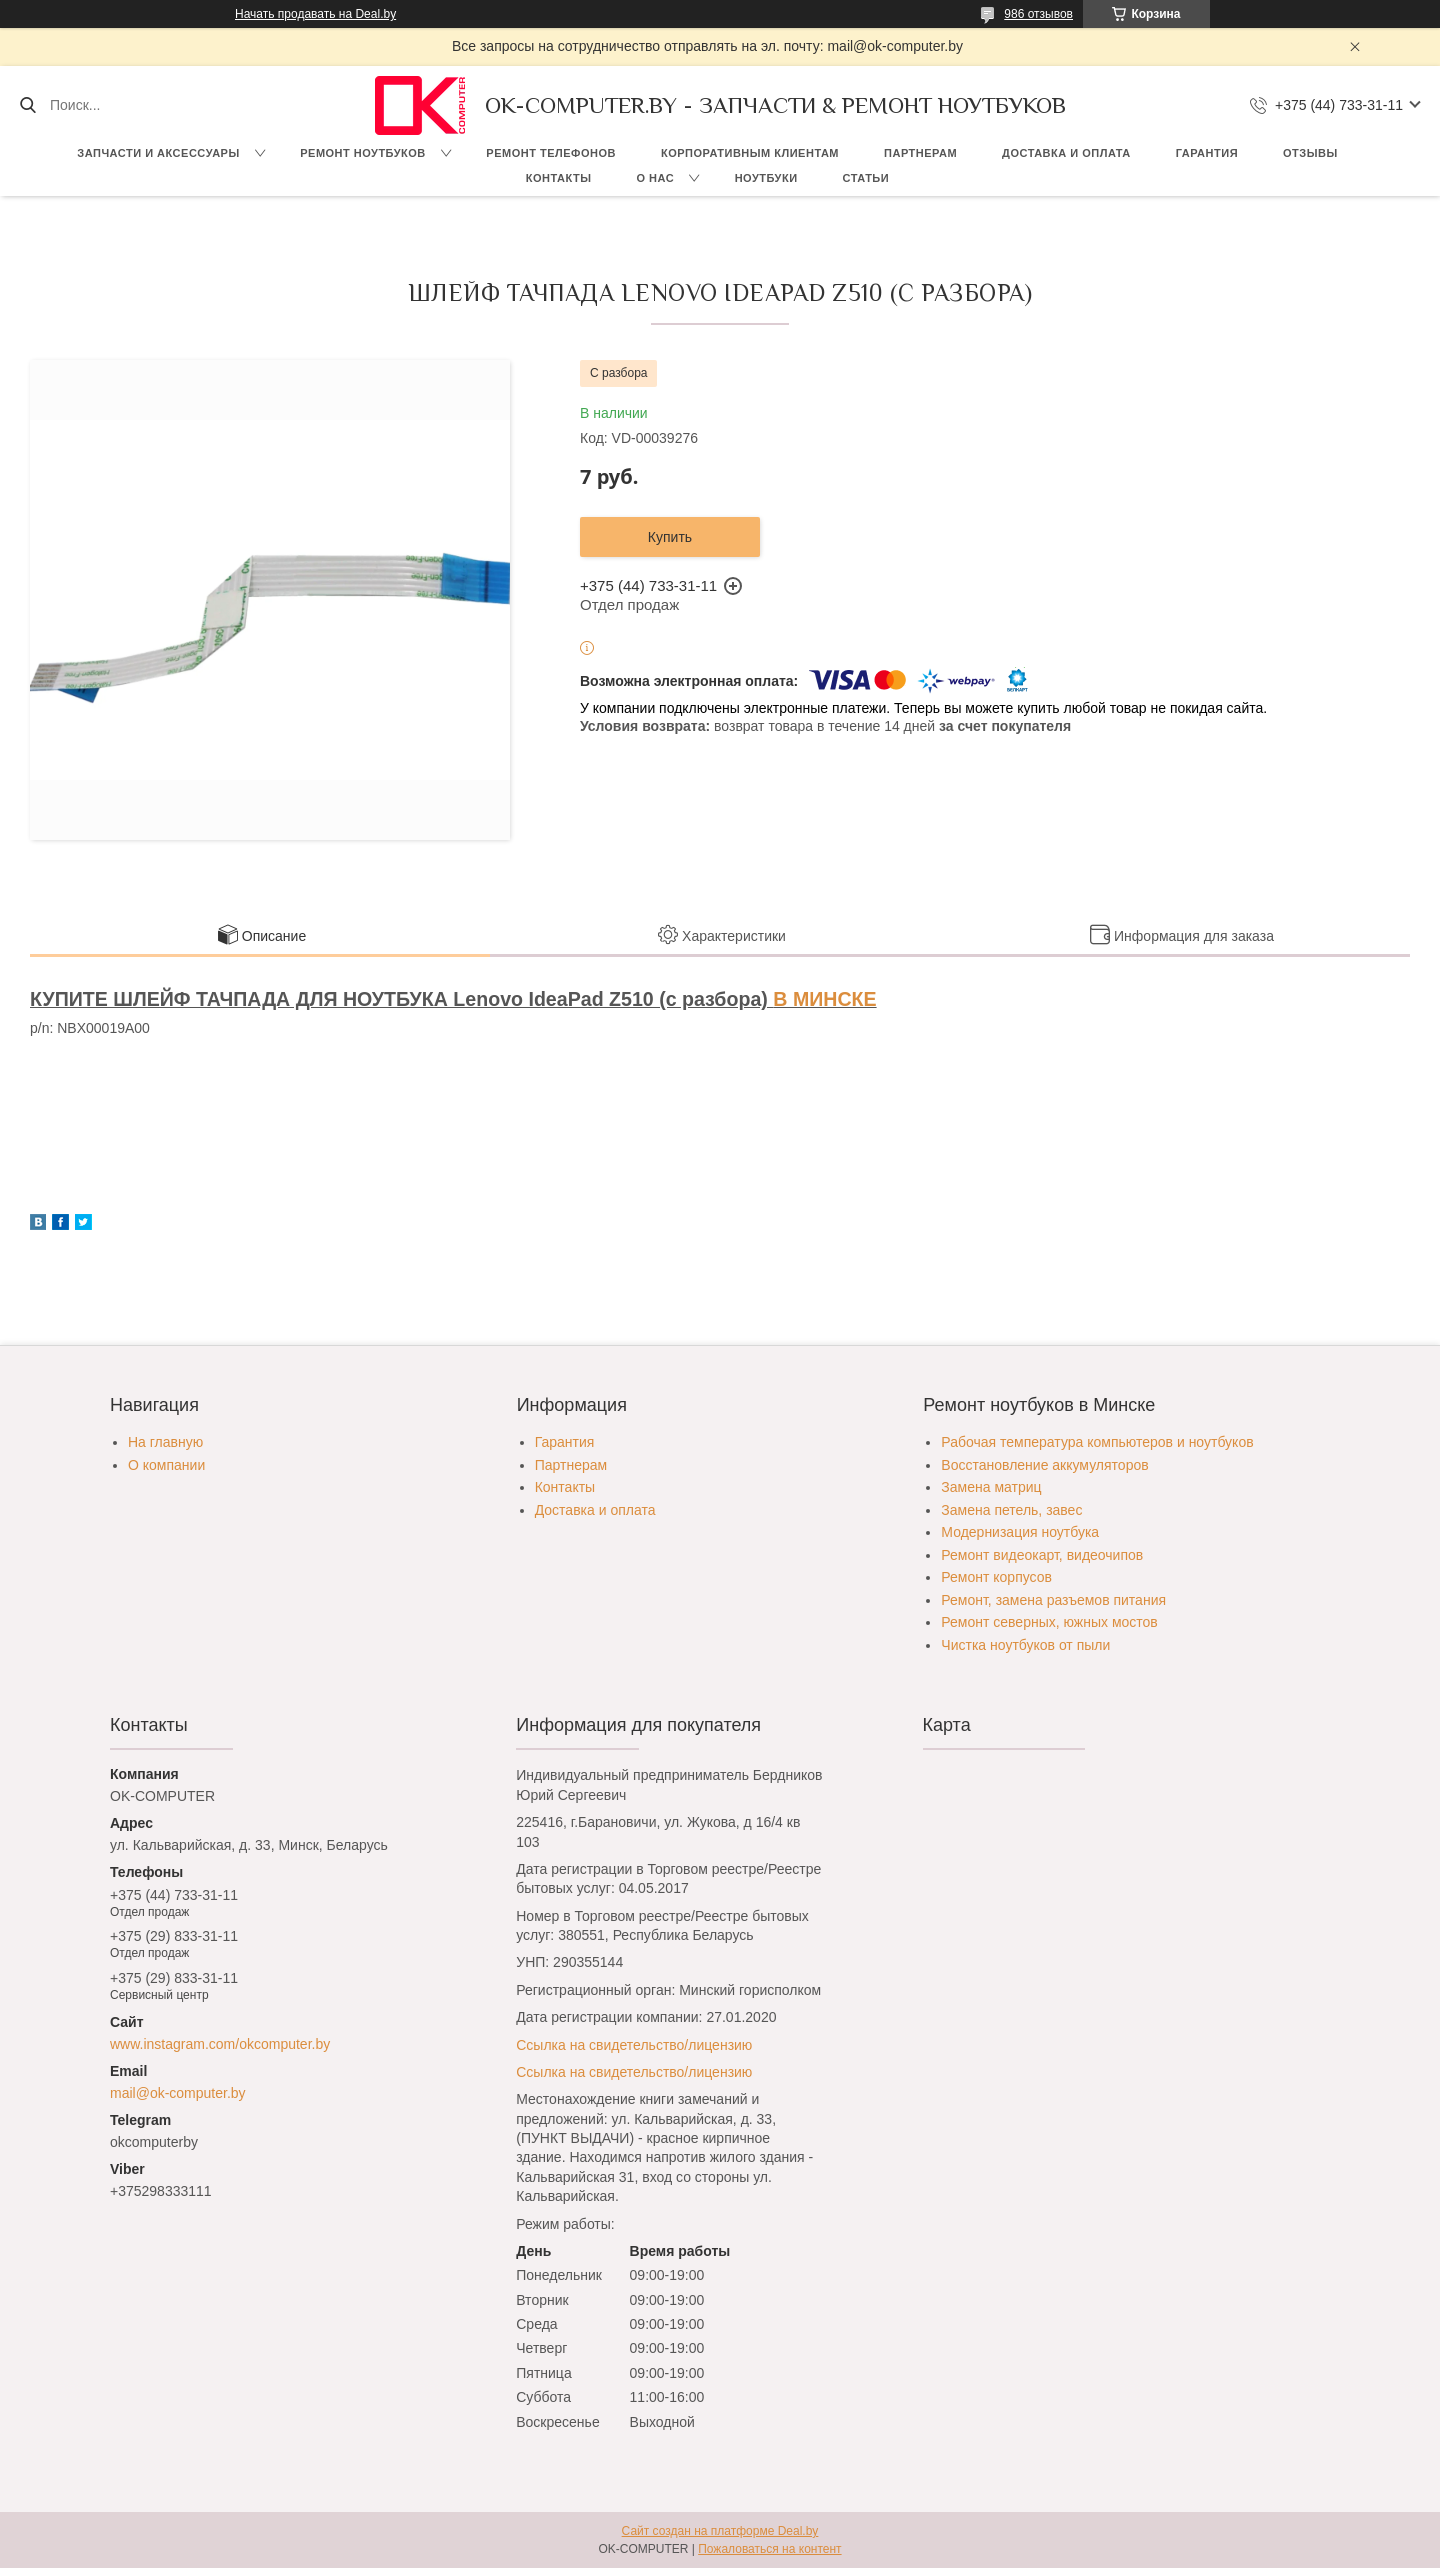 The width and height of the screenshot is (1440, 2568). I want to click on Пожаловаться на контент, so click(769, 2549).